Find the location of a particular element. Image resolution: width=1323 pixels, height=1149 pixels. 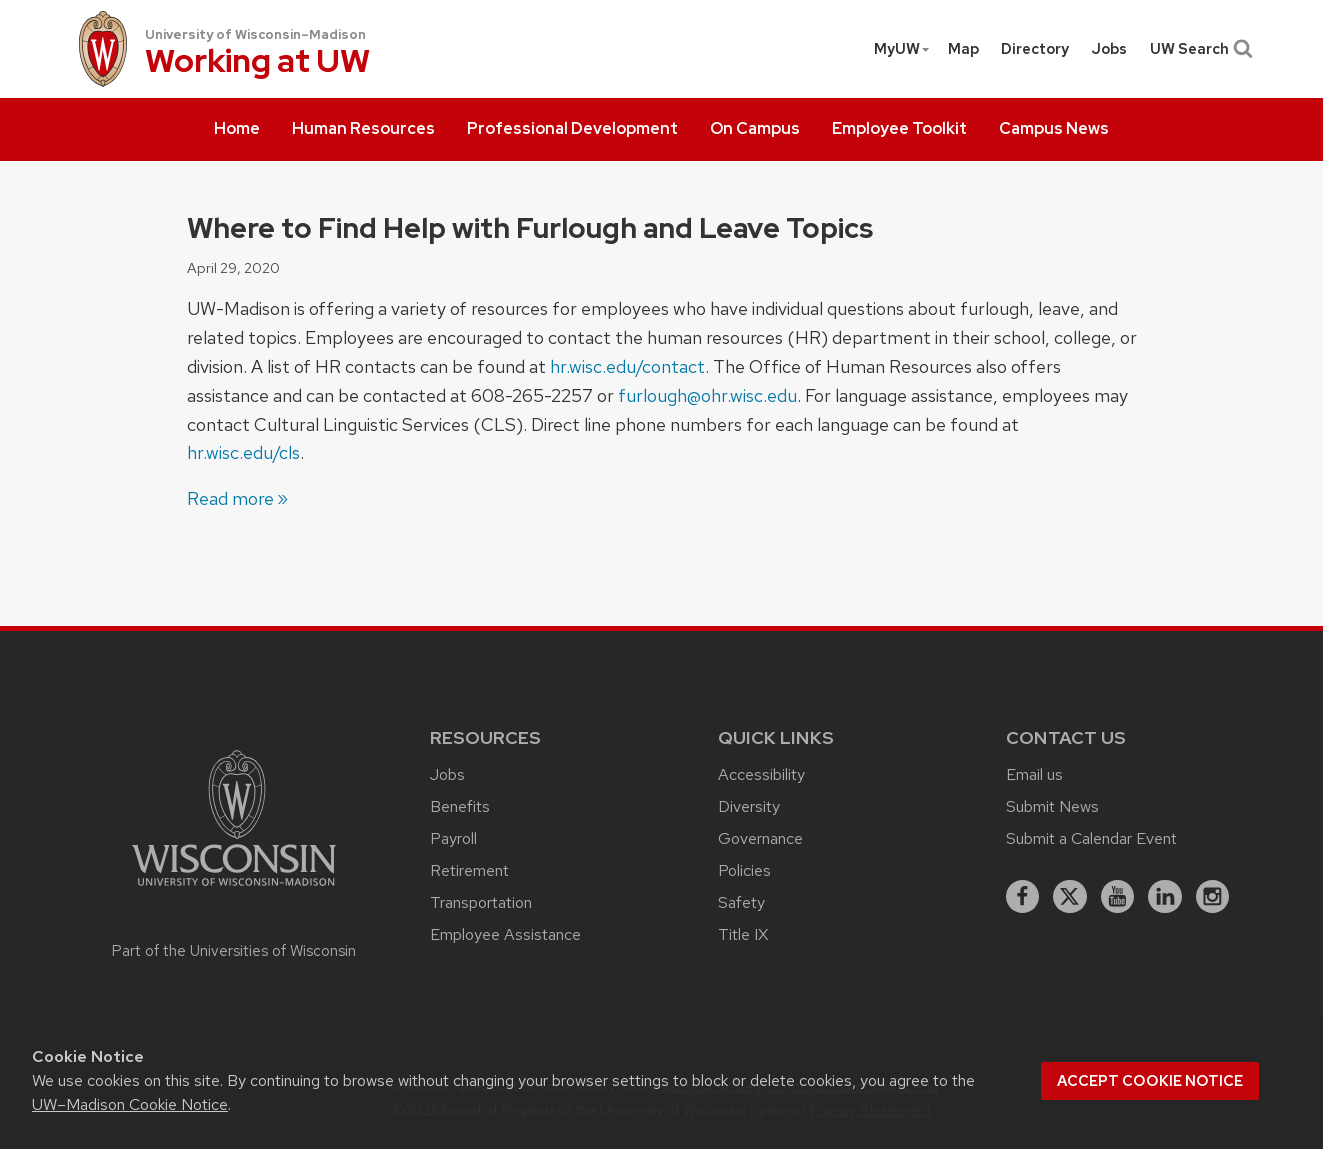

Jobs is located at coordinates (1109, 49).